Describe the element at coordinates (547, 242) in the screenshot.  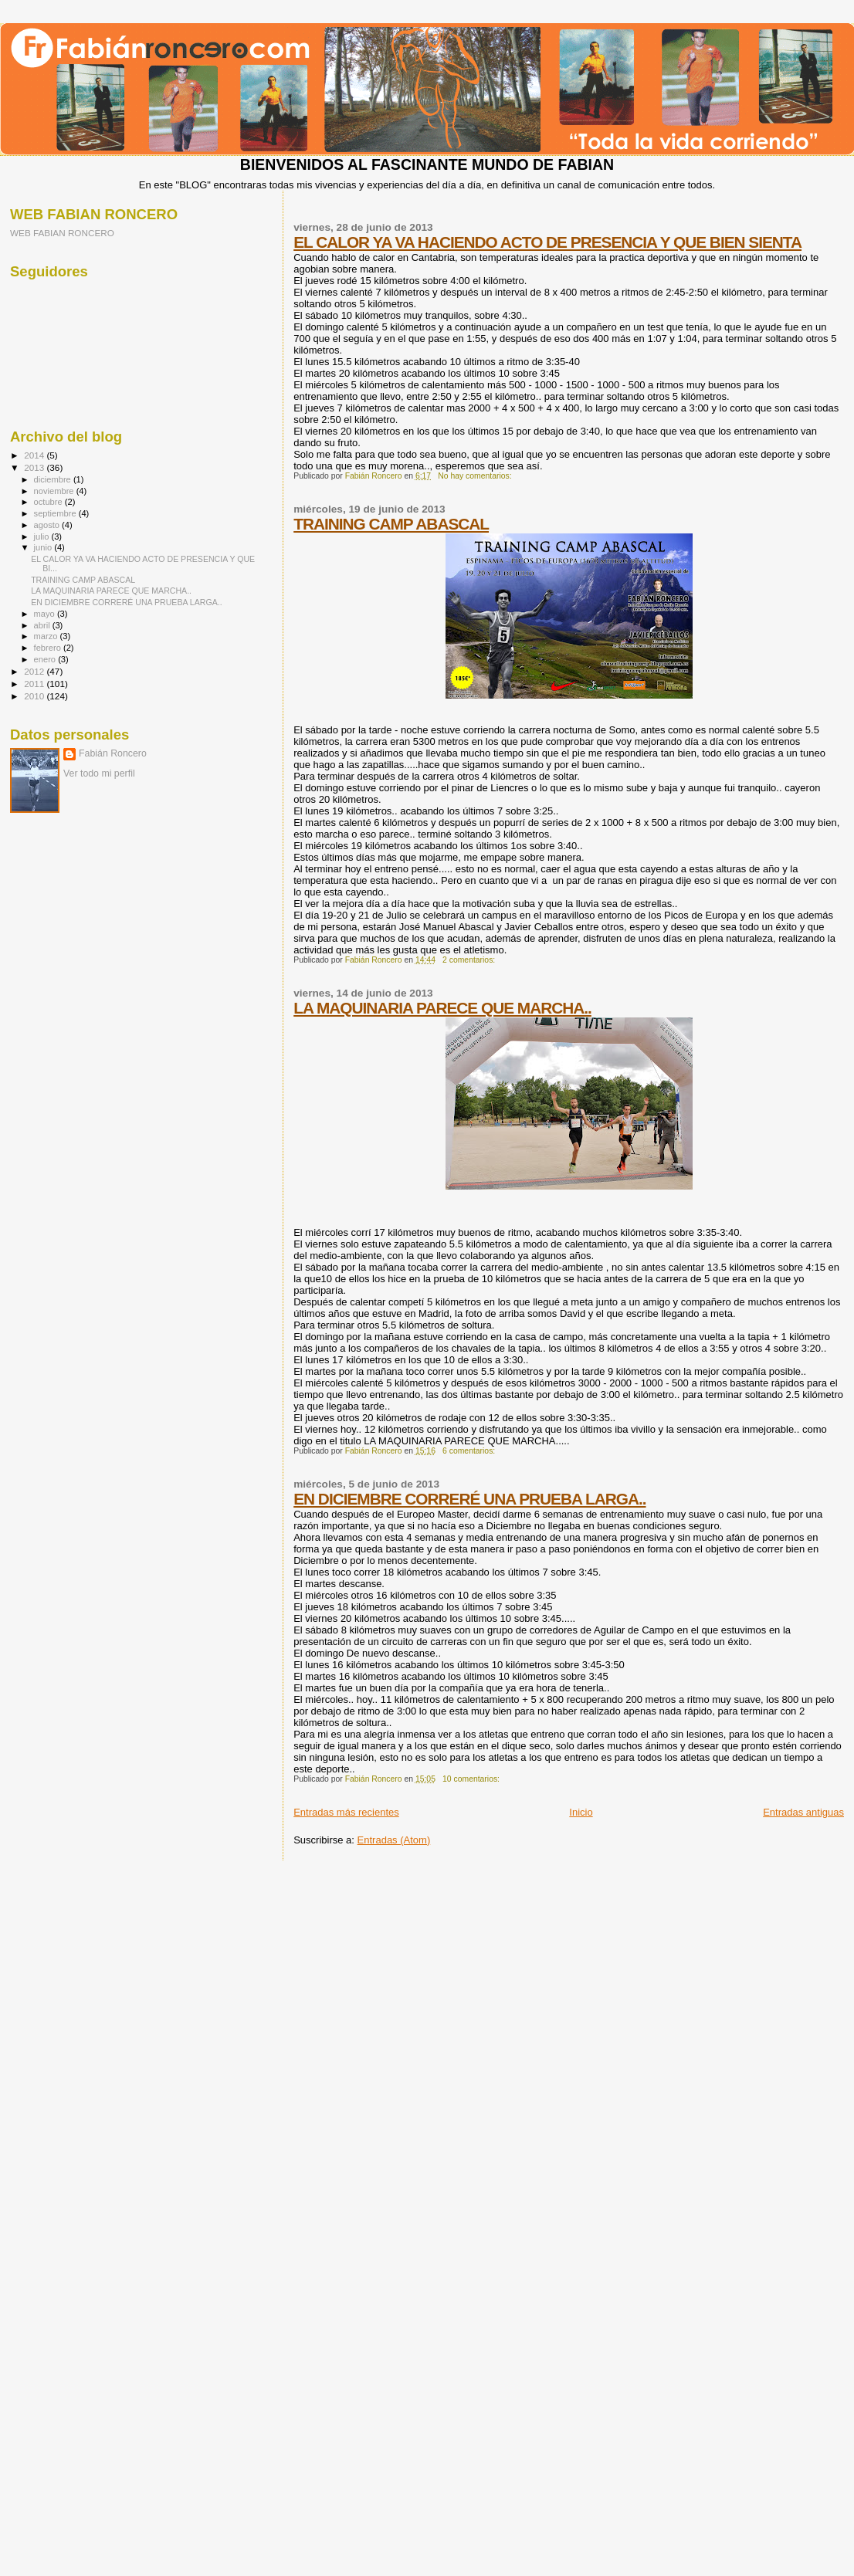
I see `EL CALOR YA VA HACIENDO ACTO DE PRESENCIA Y QUE BIEN SIENTA` at that location.